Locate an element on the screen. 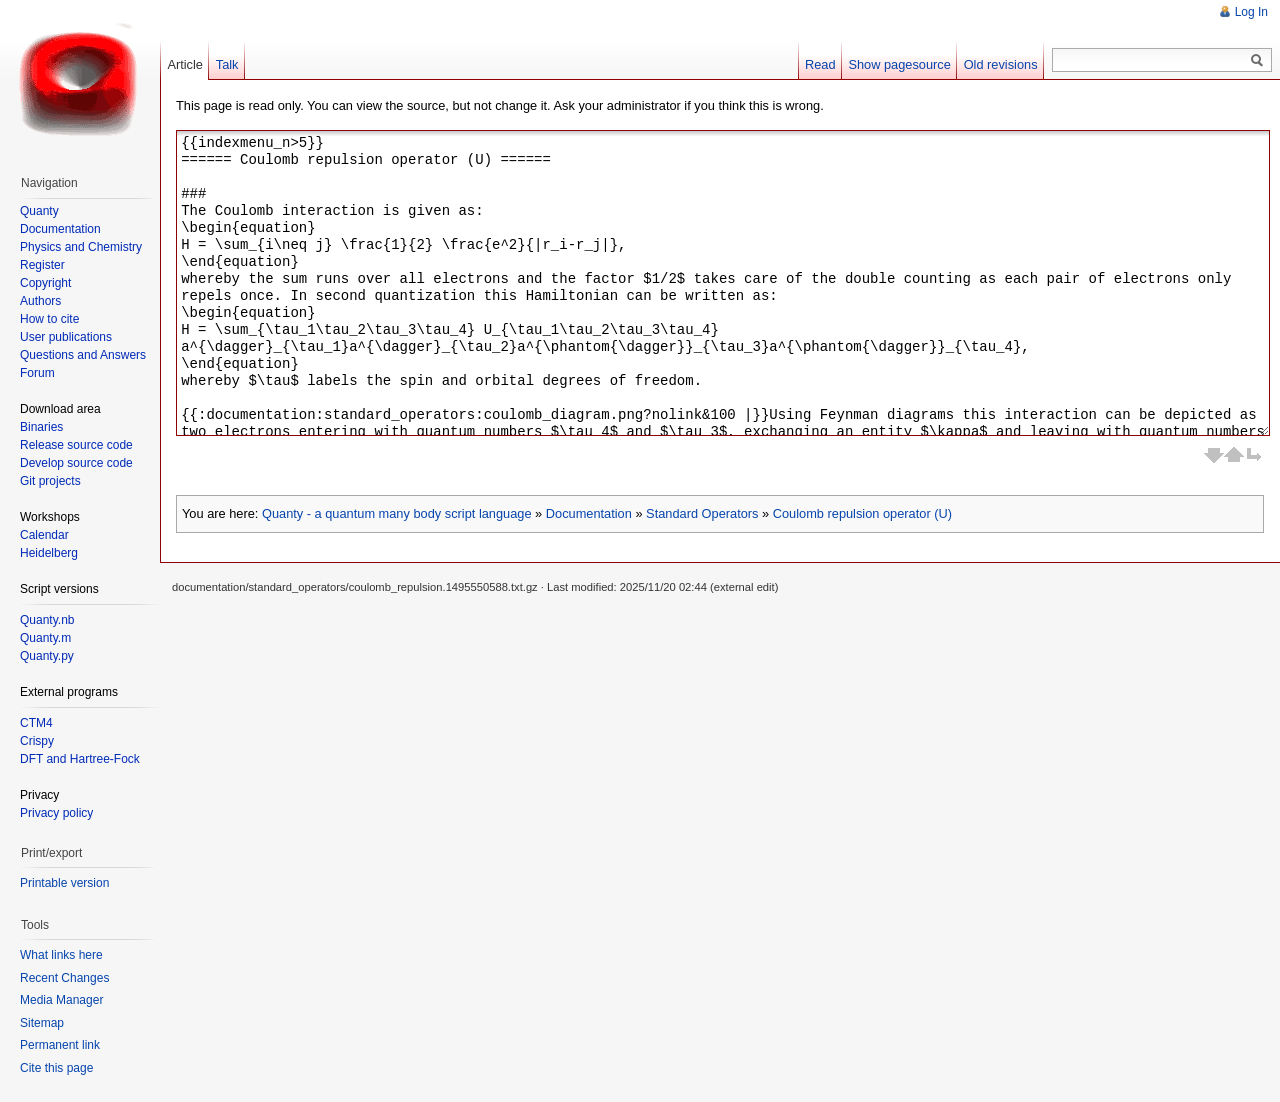 This screenshot has width=1280, height=1102. Quanty.m is located at coordinates (45, 638).